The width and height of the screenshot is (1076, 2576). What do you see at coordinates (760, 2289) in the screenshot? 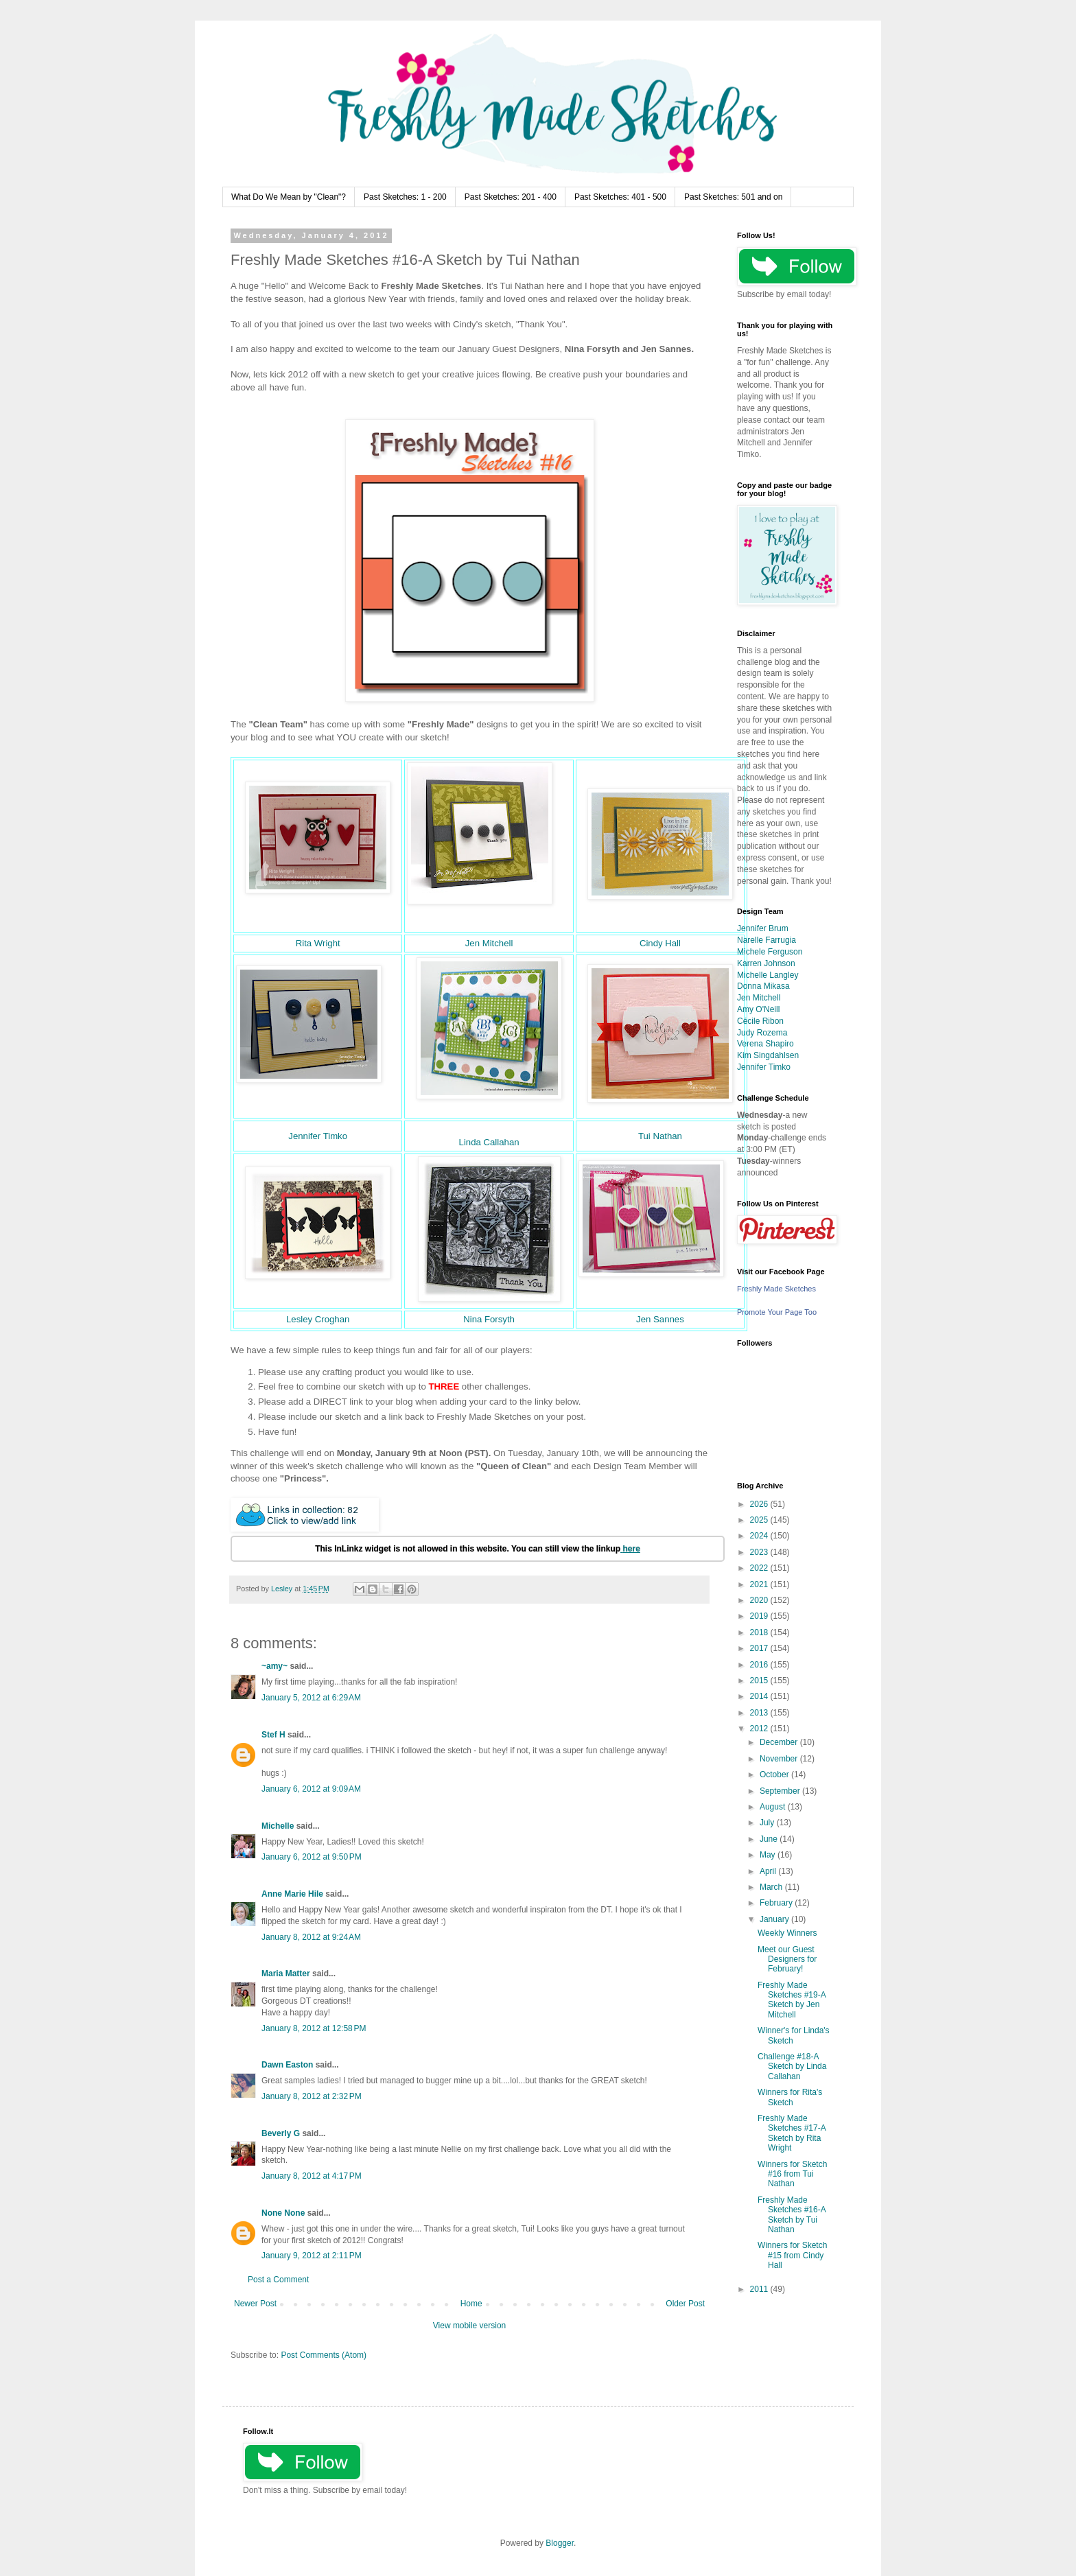
I see `2011` at bounding box center [760, 2289].